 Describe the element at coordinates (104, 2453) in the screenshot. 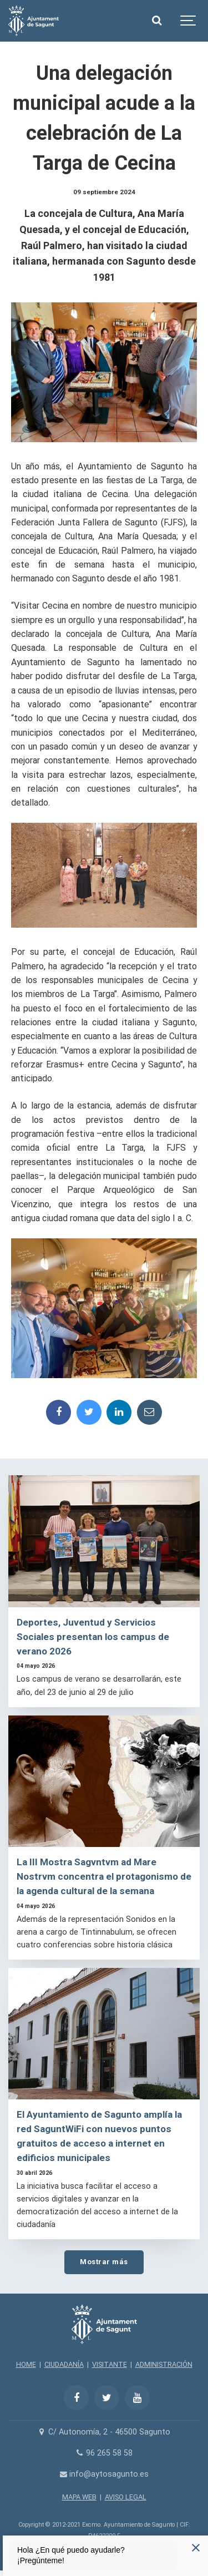

I see `96 265 58 58` at that location.